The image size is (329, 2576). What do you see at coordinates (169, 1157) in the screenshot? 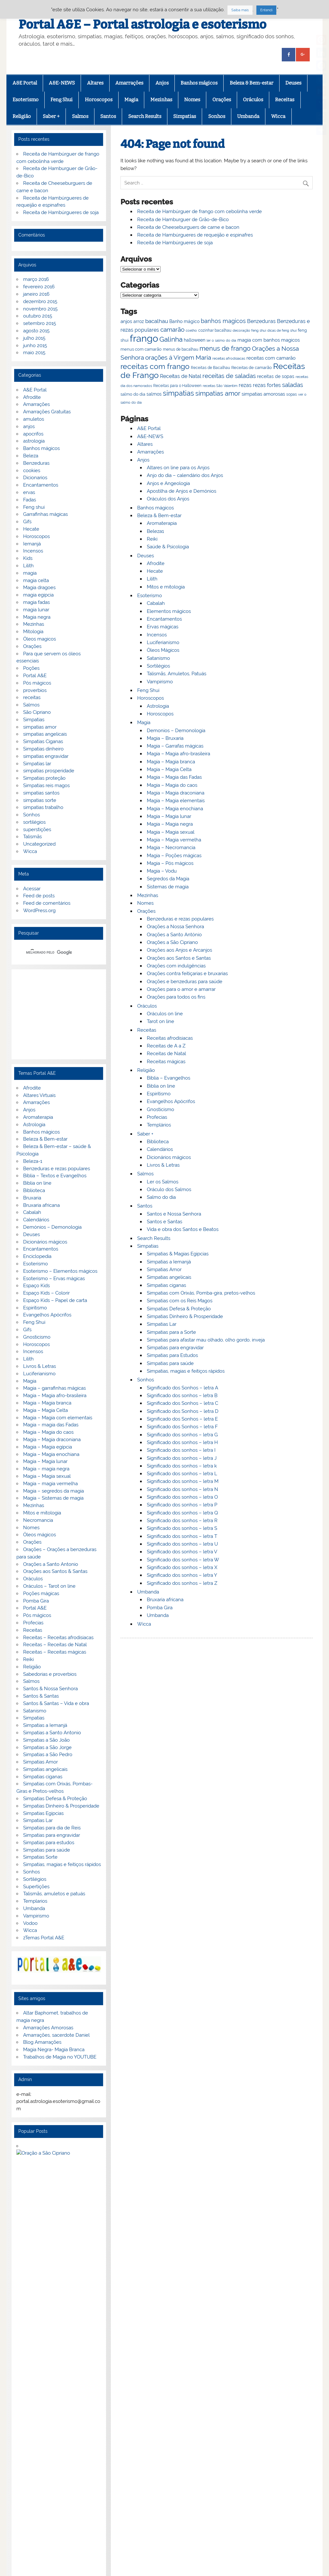
I see `Dicionários mágicos` at bounding box center [169, 1157].